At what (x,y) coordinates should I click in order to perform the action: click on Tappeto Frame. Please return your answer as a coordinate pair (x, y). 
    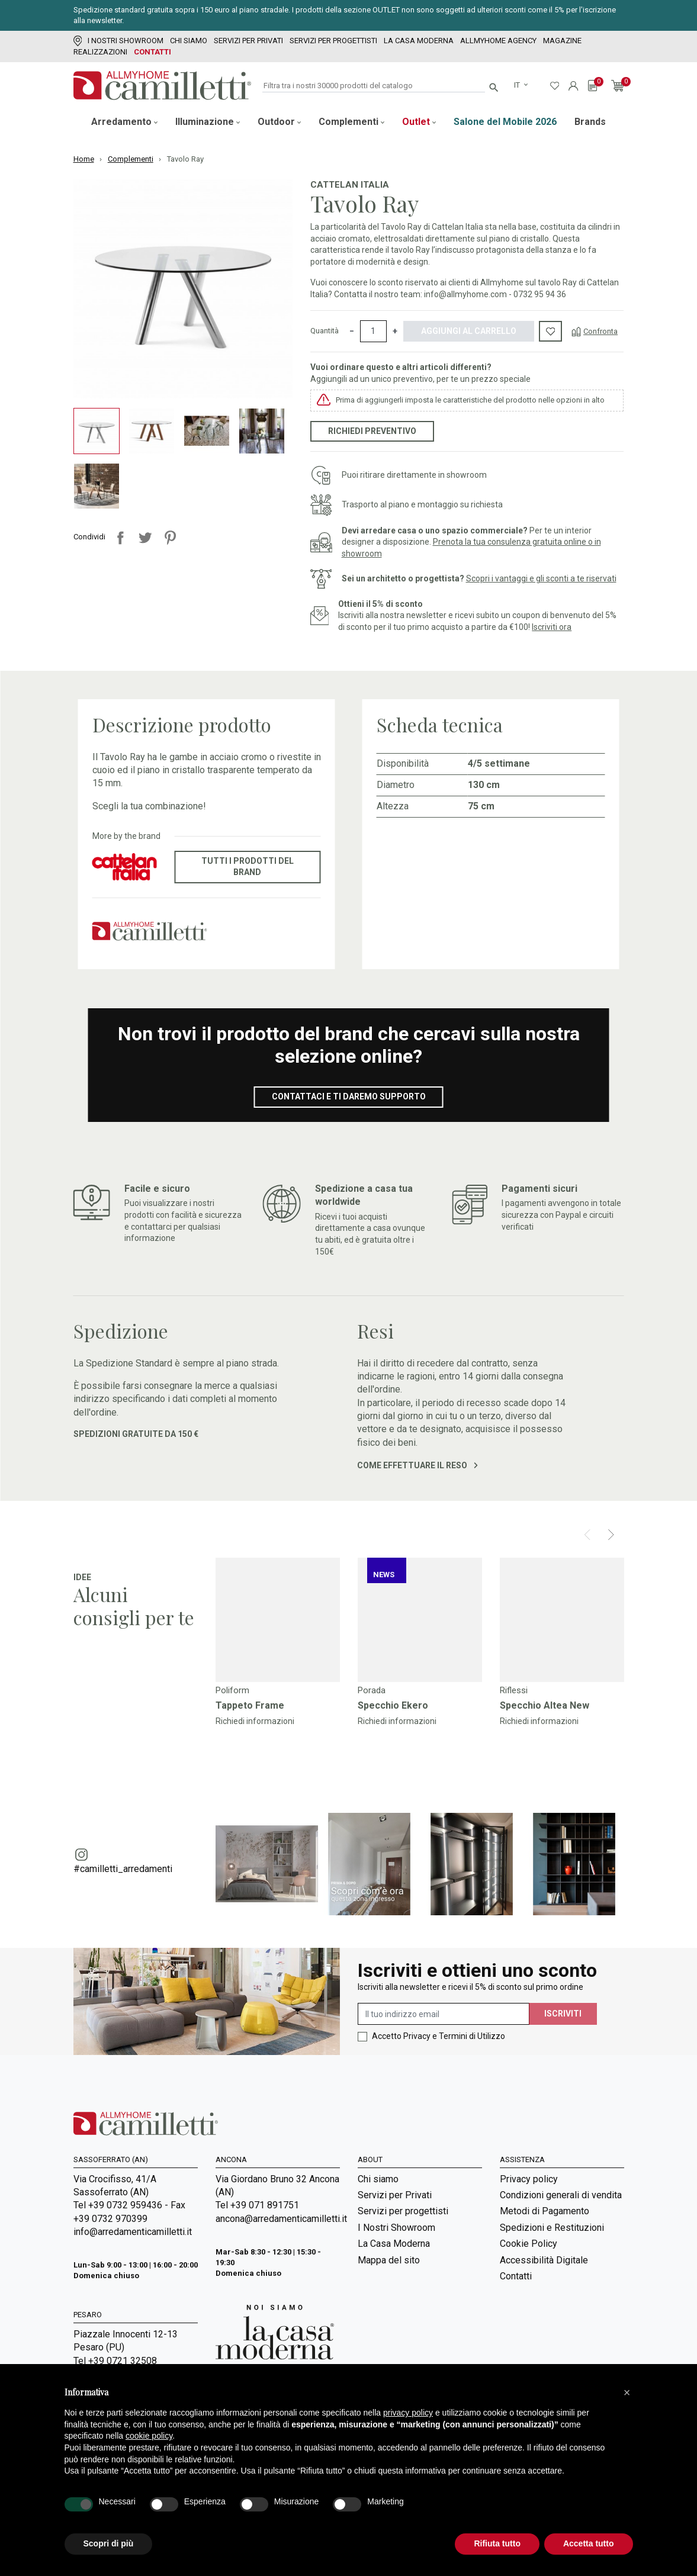
    Looking at the image, I should click on (250, 1705).